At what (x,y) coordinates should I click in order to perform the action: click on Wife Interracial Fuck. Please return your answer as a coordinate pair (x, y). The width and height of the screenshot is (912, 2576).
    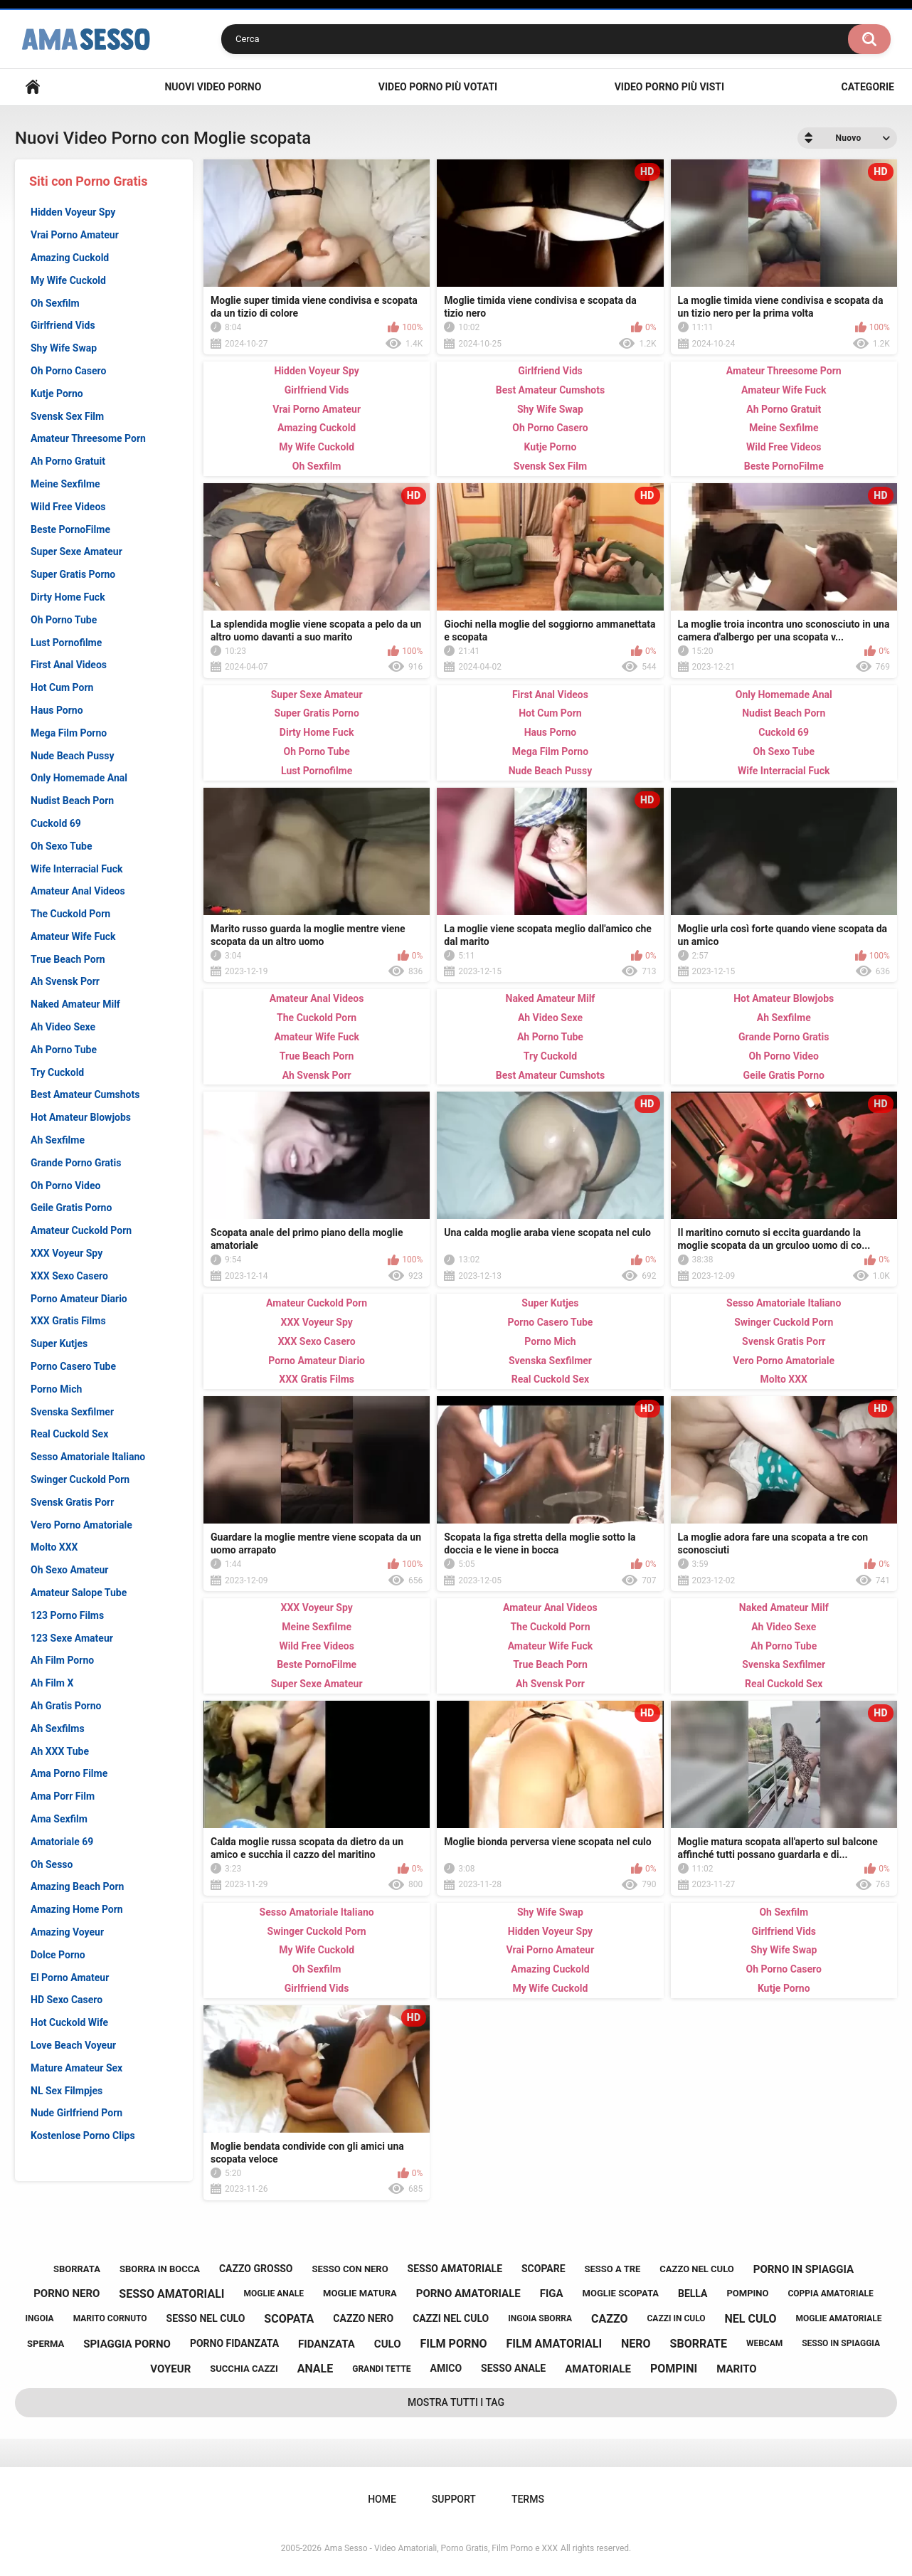
    Looking at the image, I should click on (76, 869).